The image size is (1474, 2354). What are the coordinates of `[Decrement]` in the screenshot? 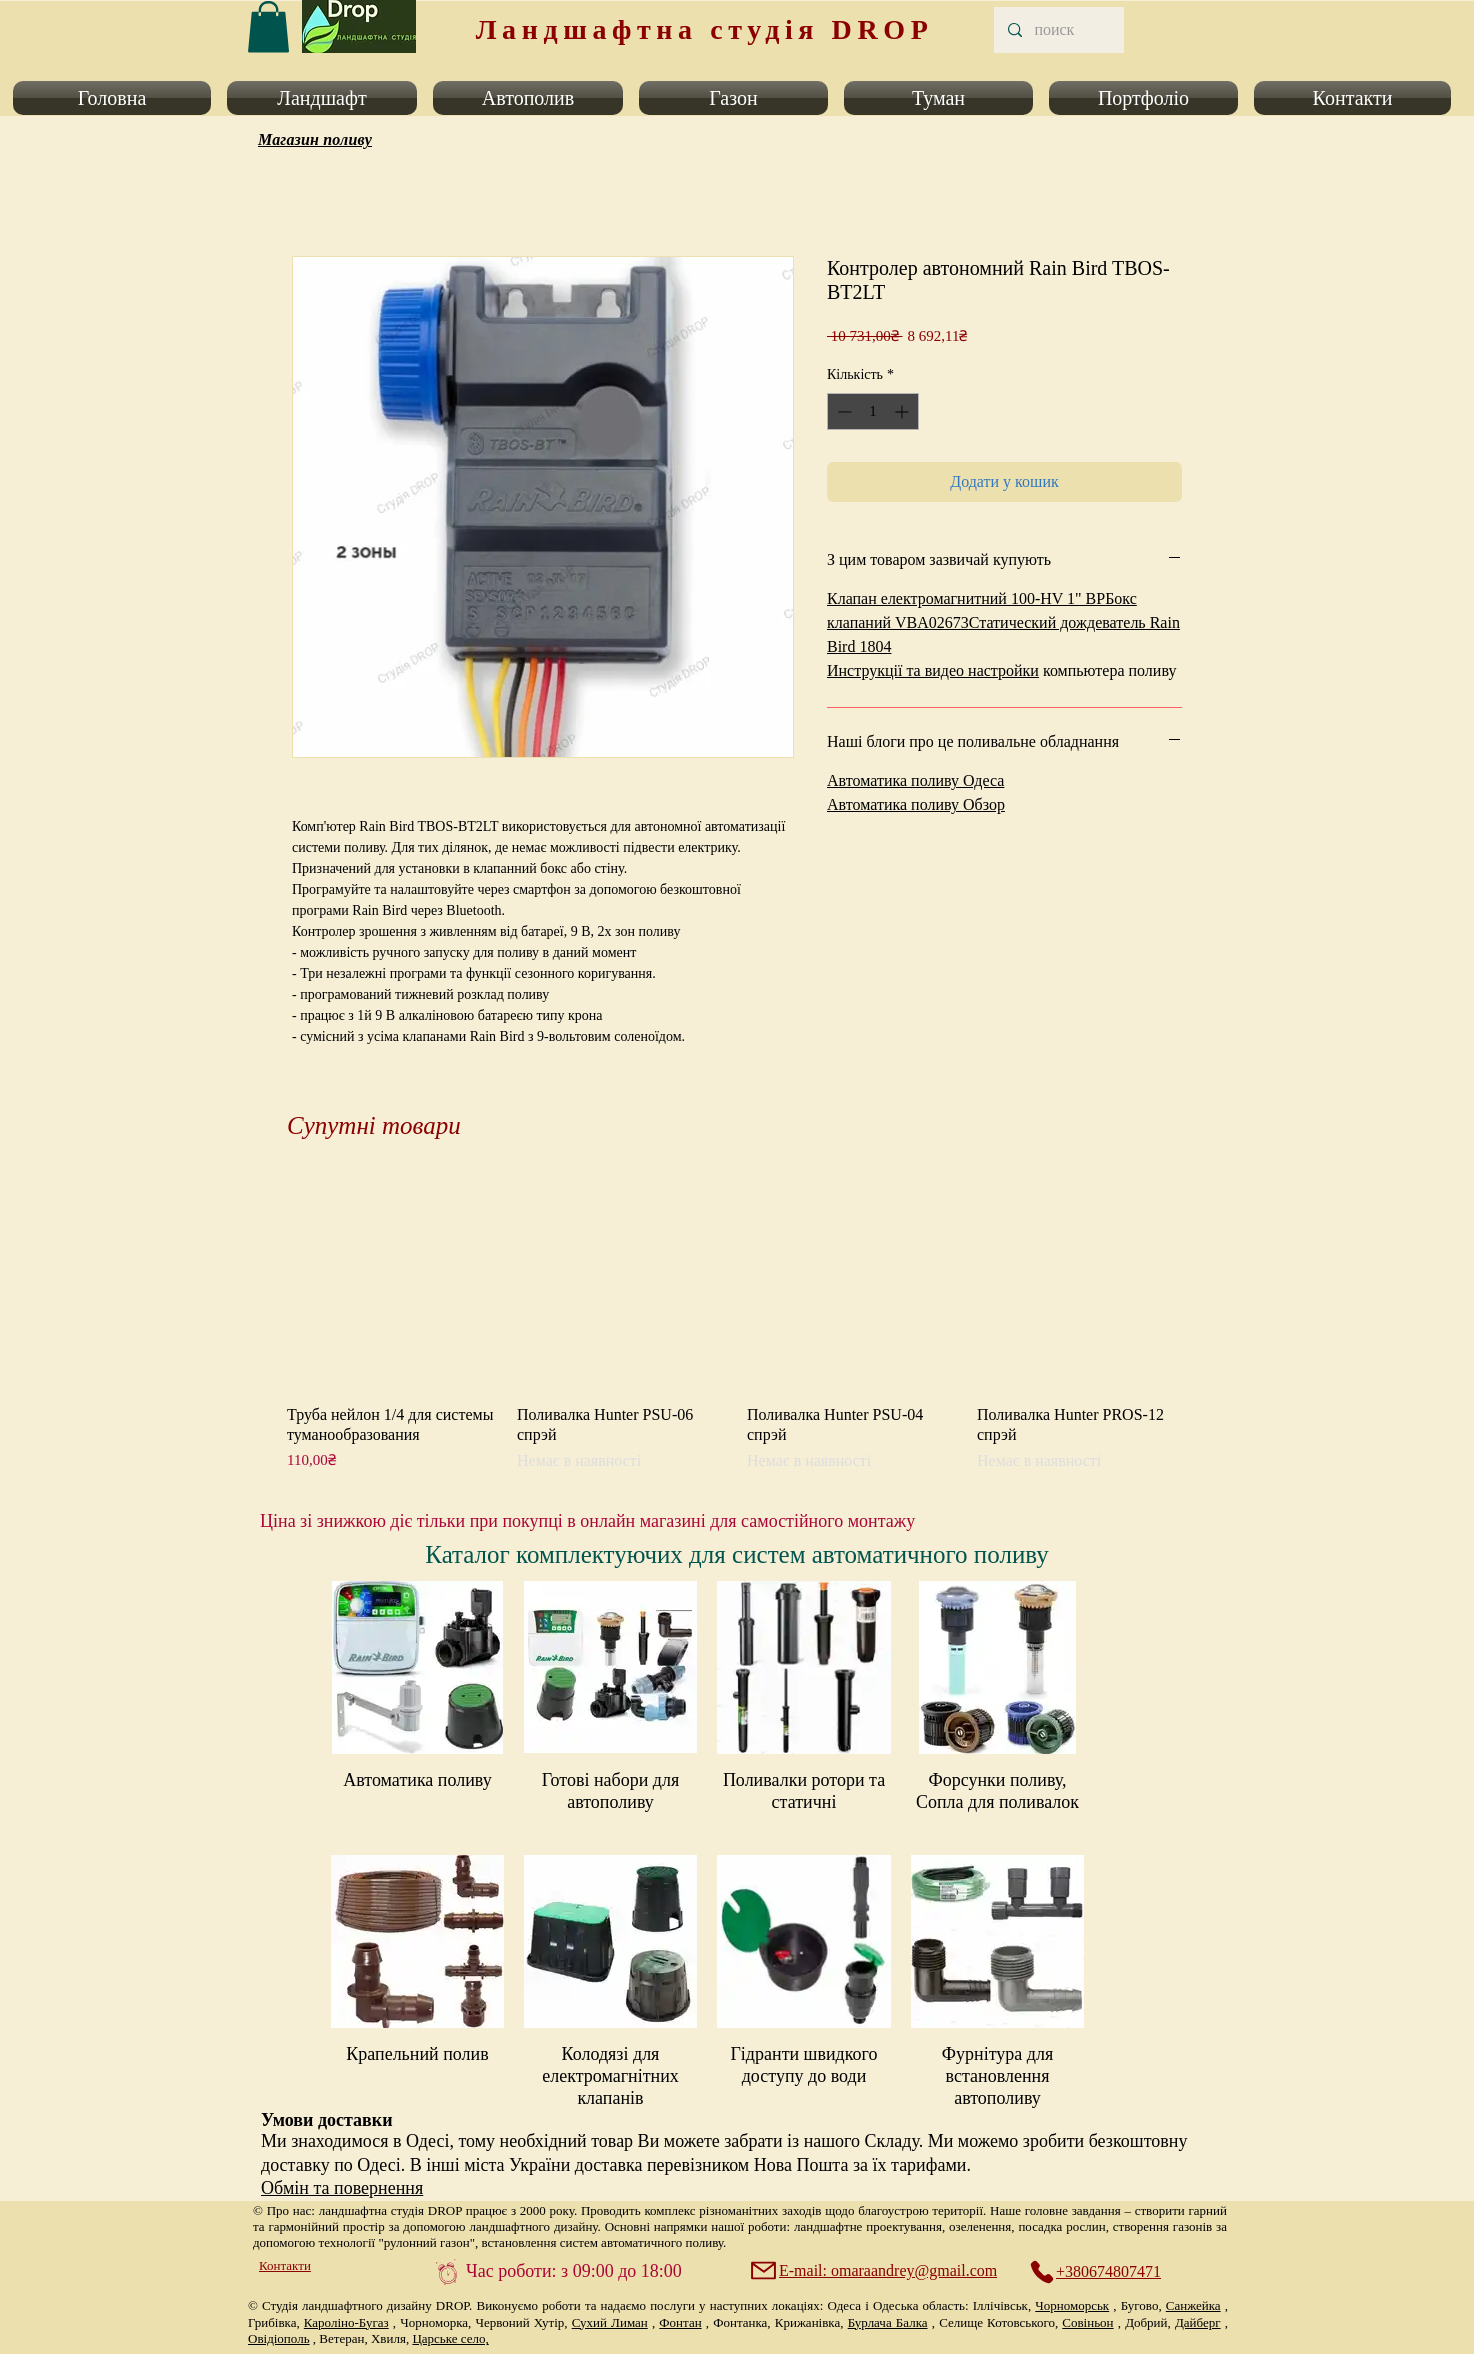 It's located at (842, 411).